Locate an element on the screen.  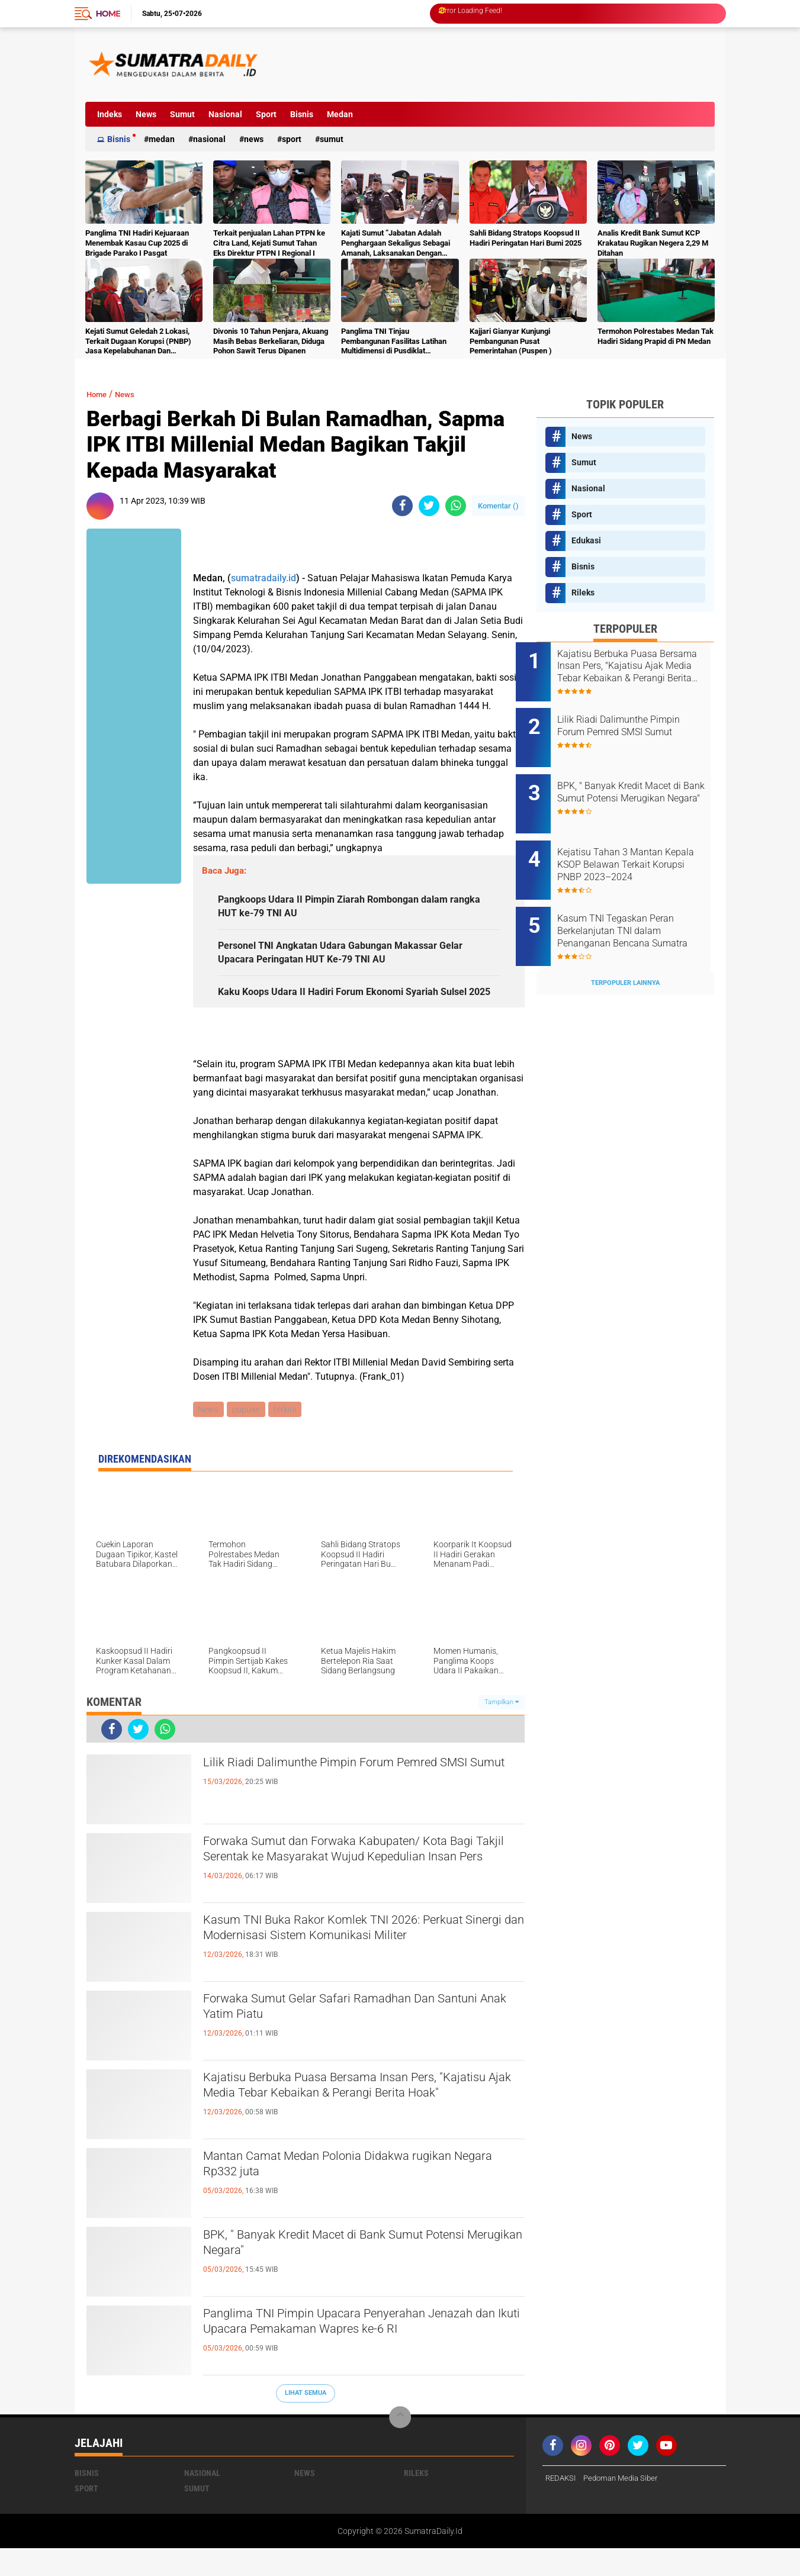
Terkait penjualan Lahan PTPN ke Citra Land, Kejati Sumut Tahan Eks Direktur PTPN I Regional I is located at coordinates (269, 242).